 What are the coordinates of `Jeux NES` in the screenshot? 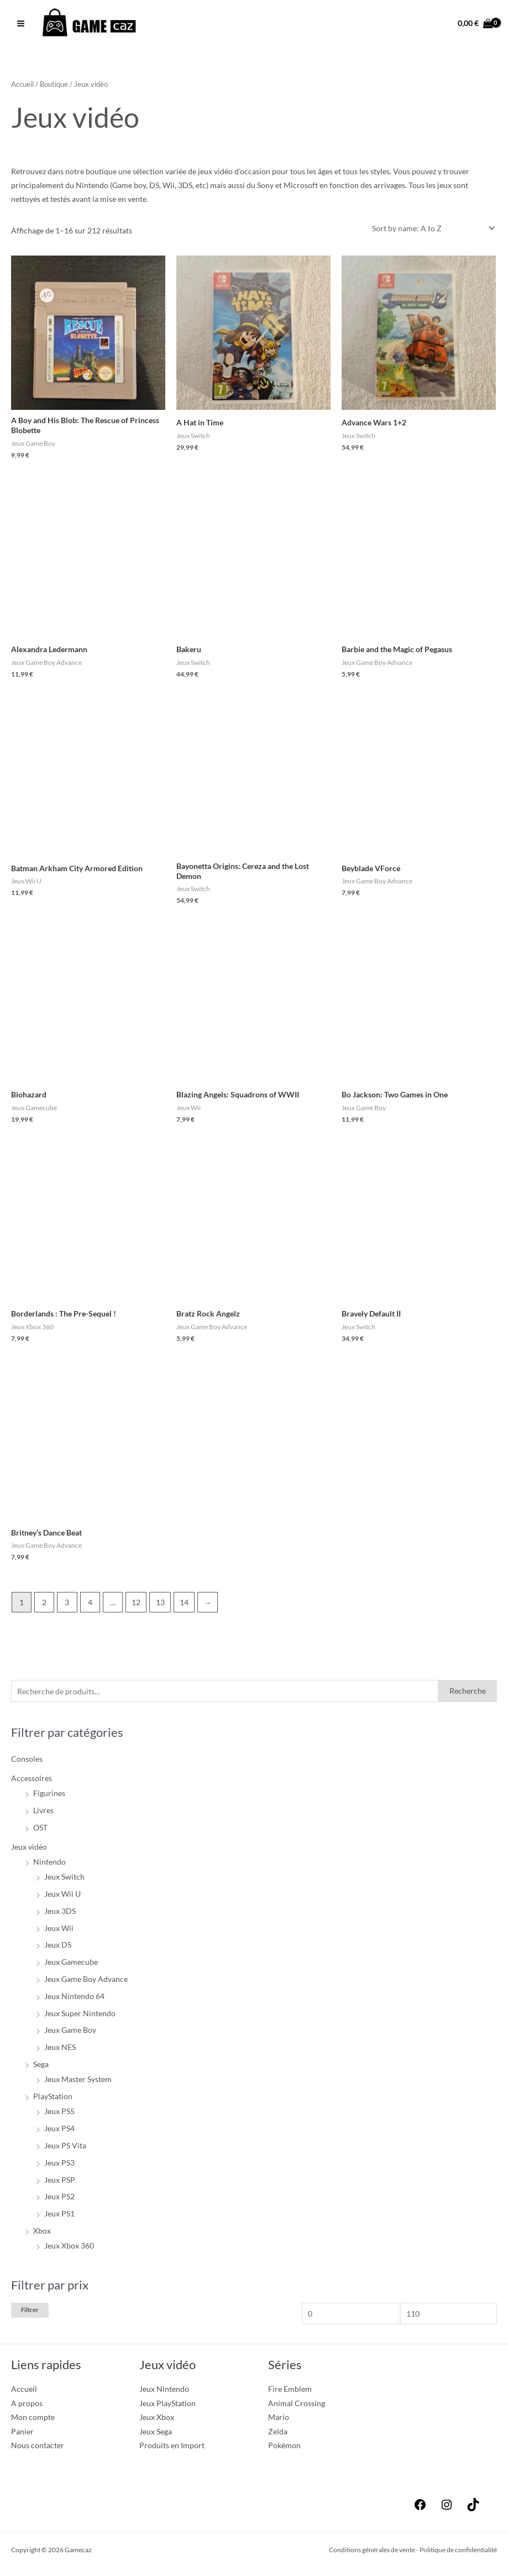 It's located at (60, 2050).